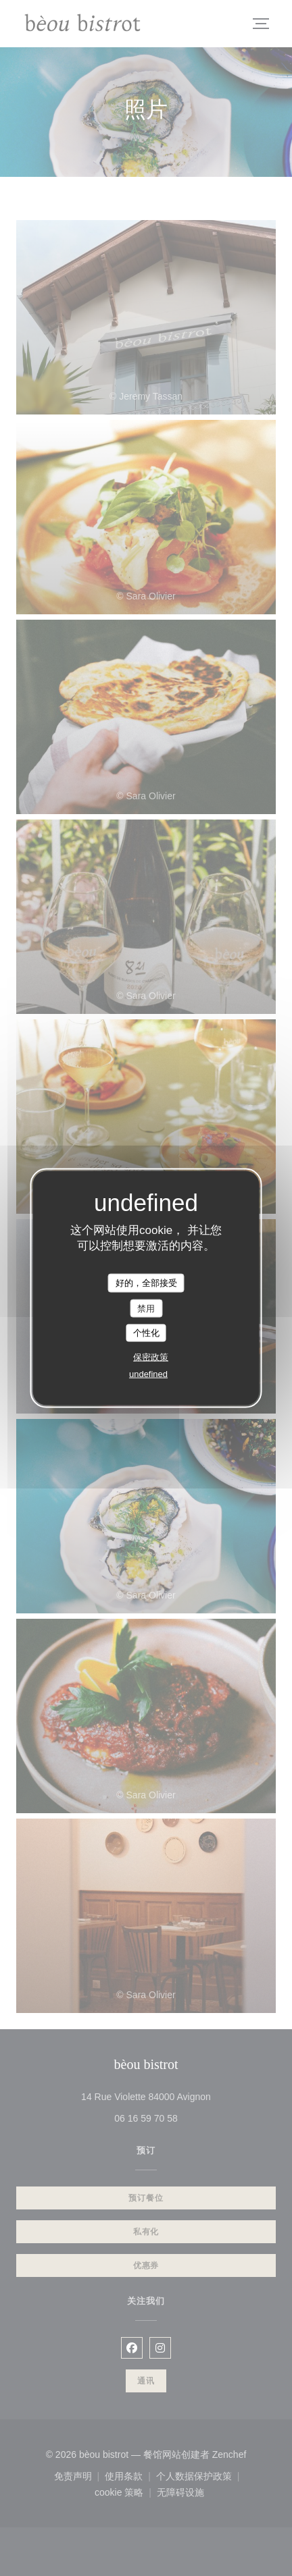  What do you see at coordinates (146, 1308) in the screenshot?
I see `禁用` at bounding box center [146, 1308].